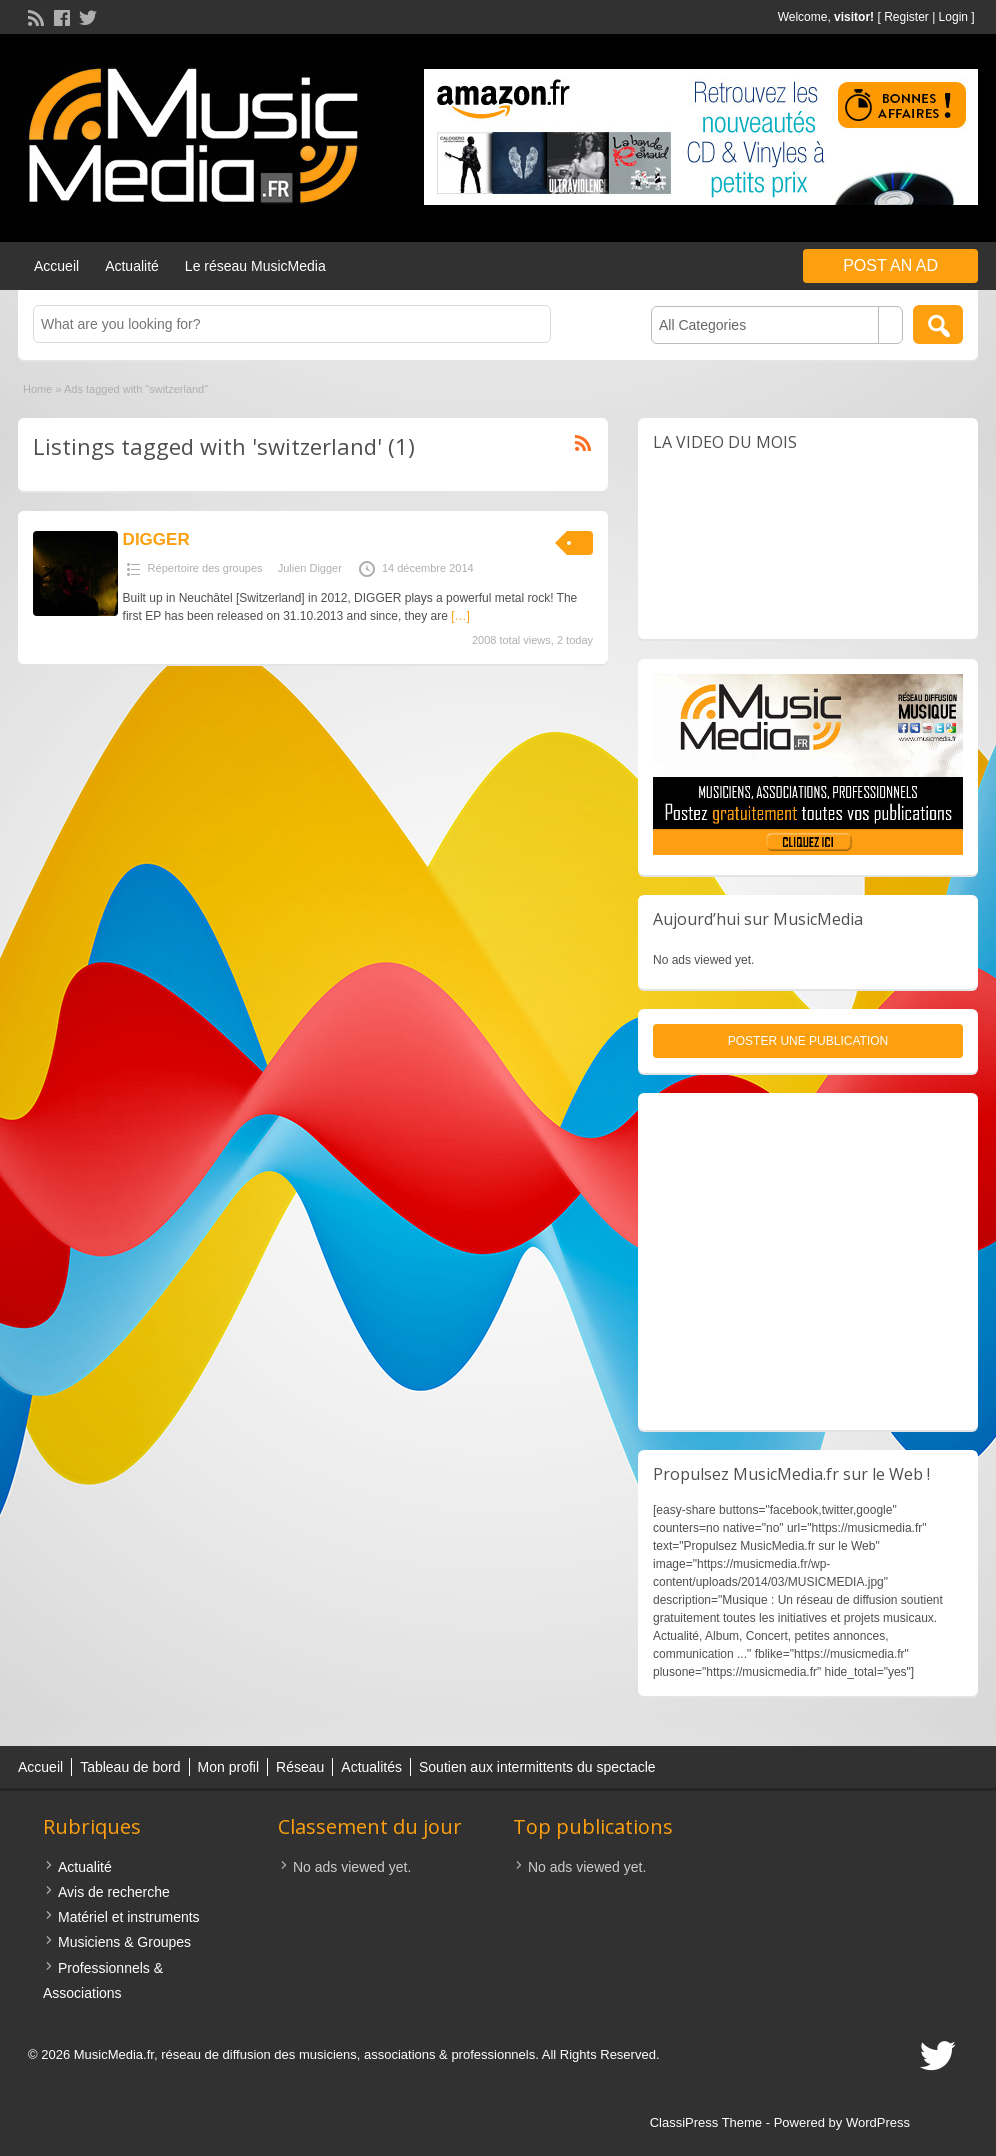  Describe the element at coordinates (537, 1767) in the screenshot. I see `Soutien aux intermittents du spectacle` at that location.